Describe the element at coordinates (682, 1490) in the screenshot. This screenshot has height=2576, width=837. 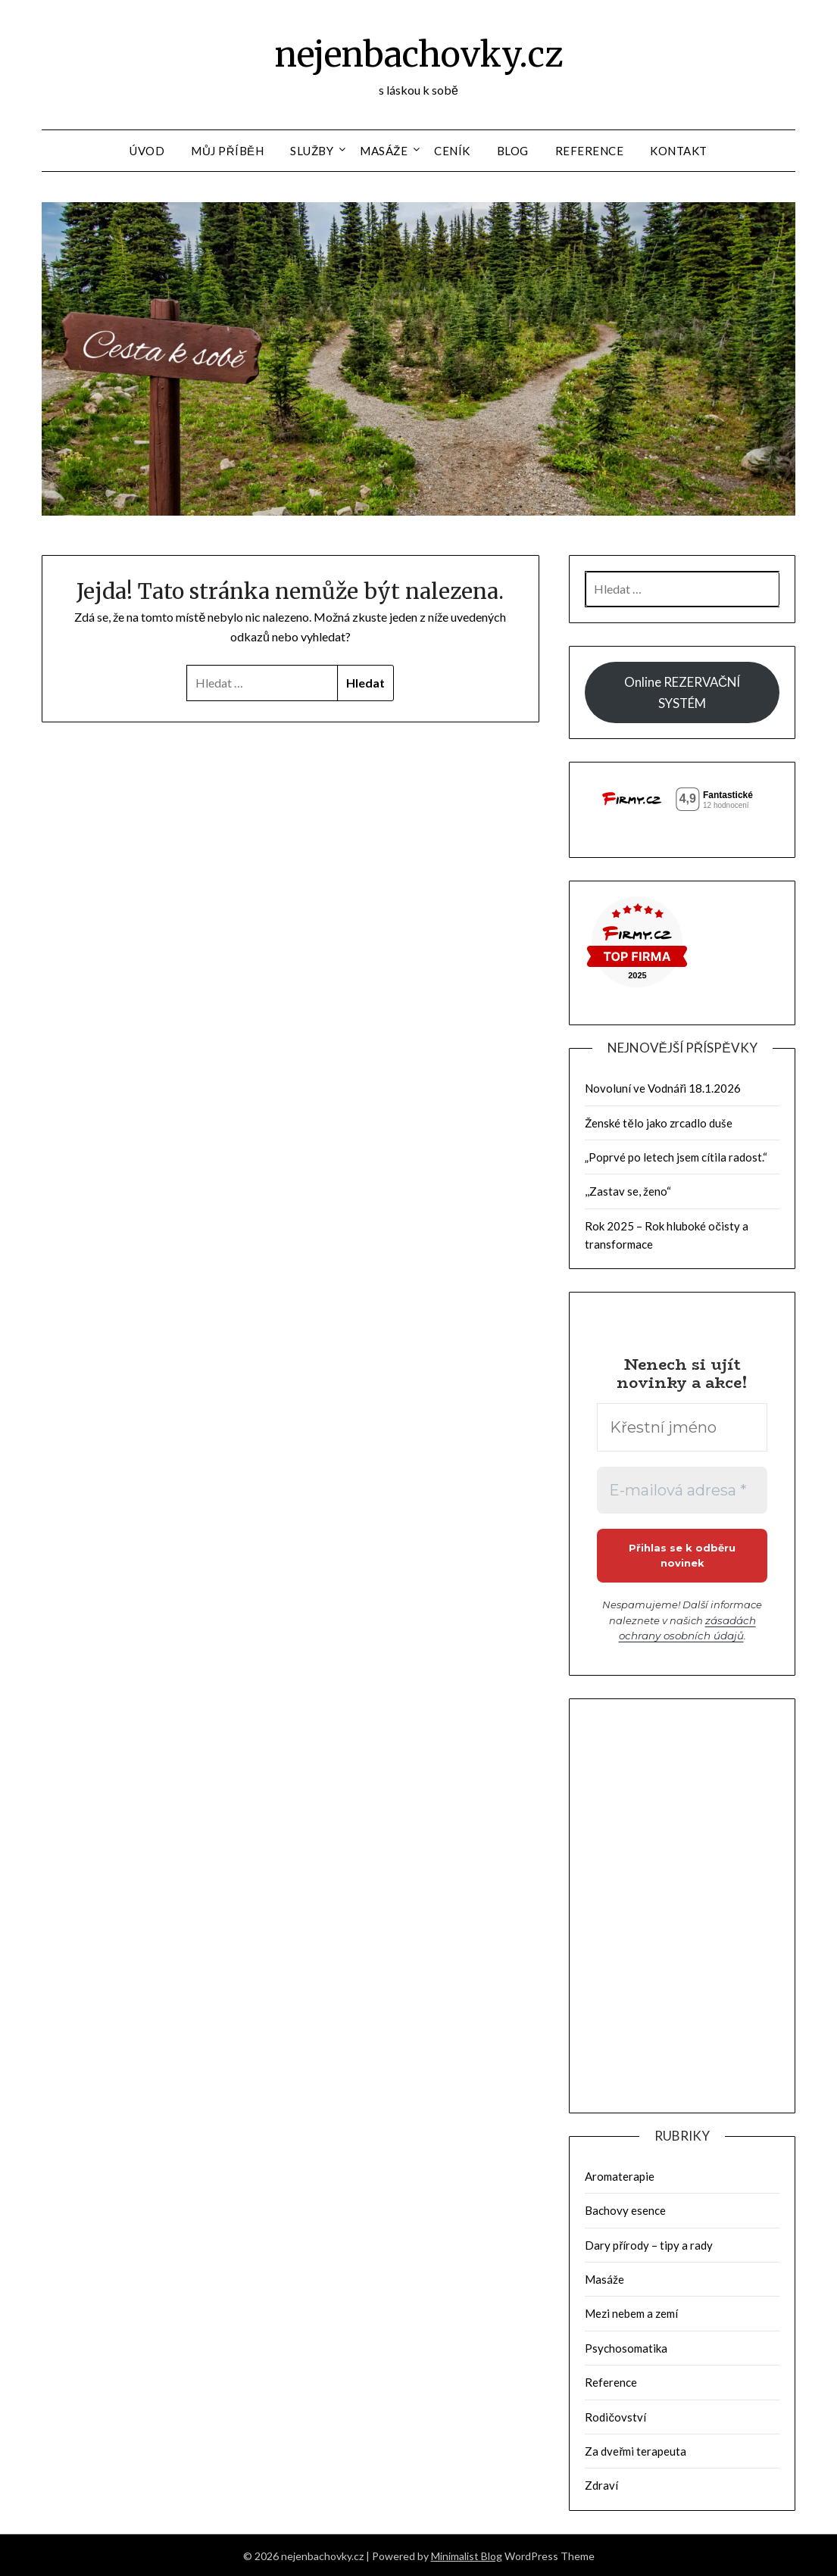
I see `[E-mailová adresa *]` at that location.